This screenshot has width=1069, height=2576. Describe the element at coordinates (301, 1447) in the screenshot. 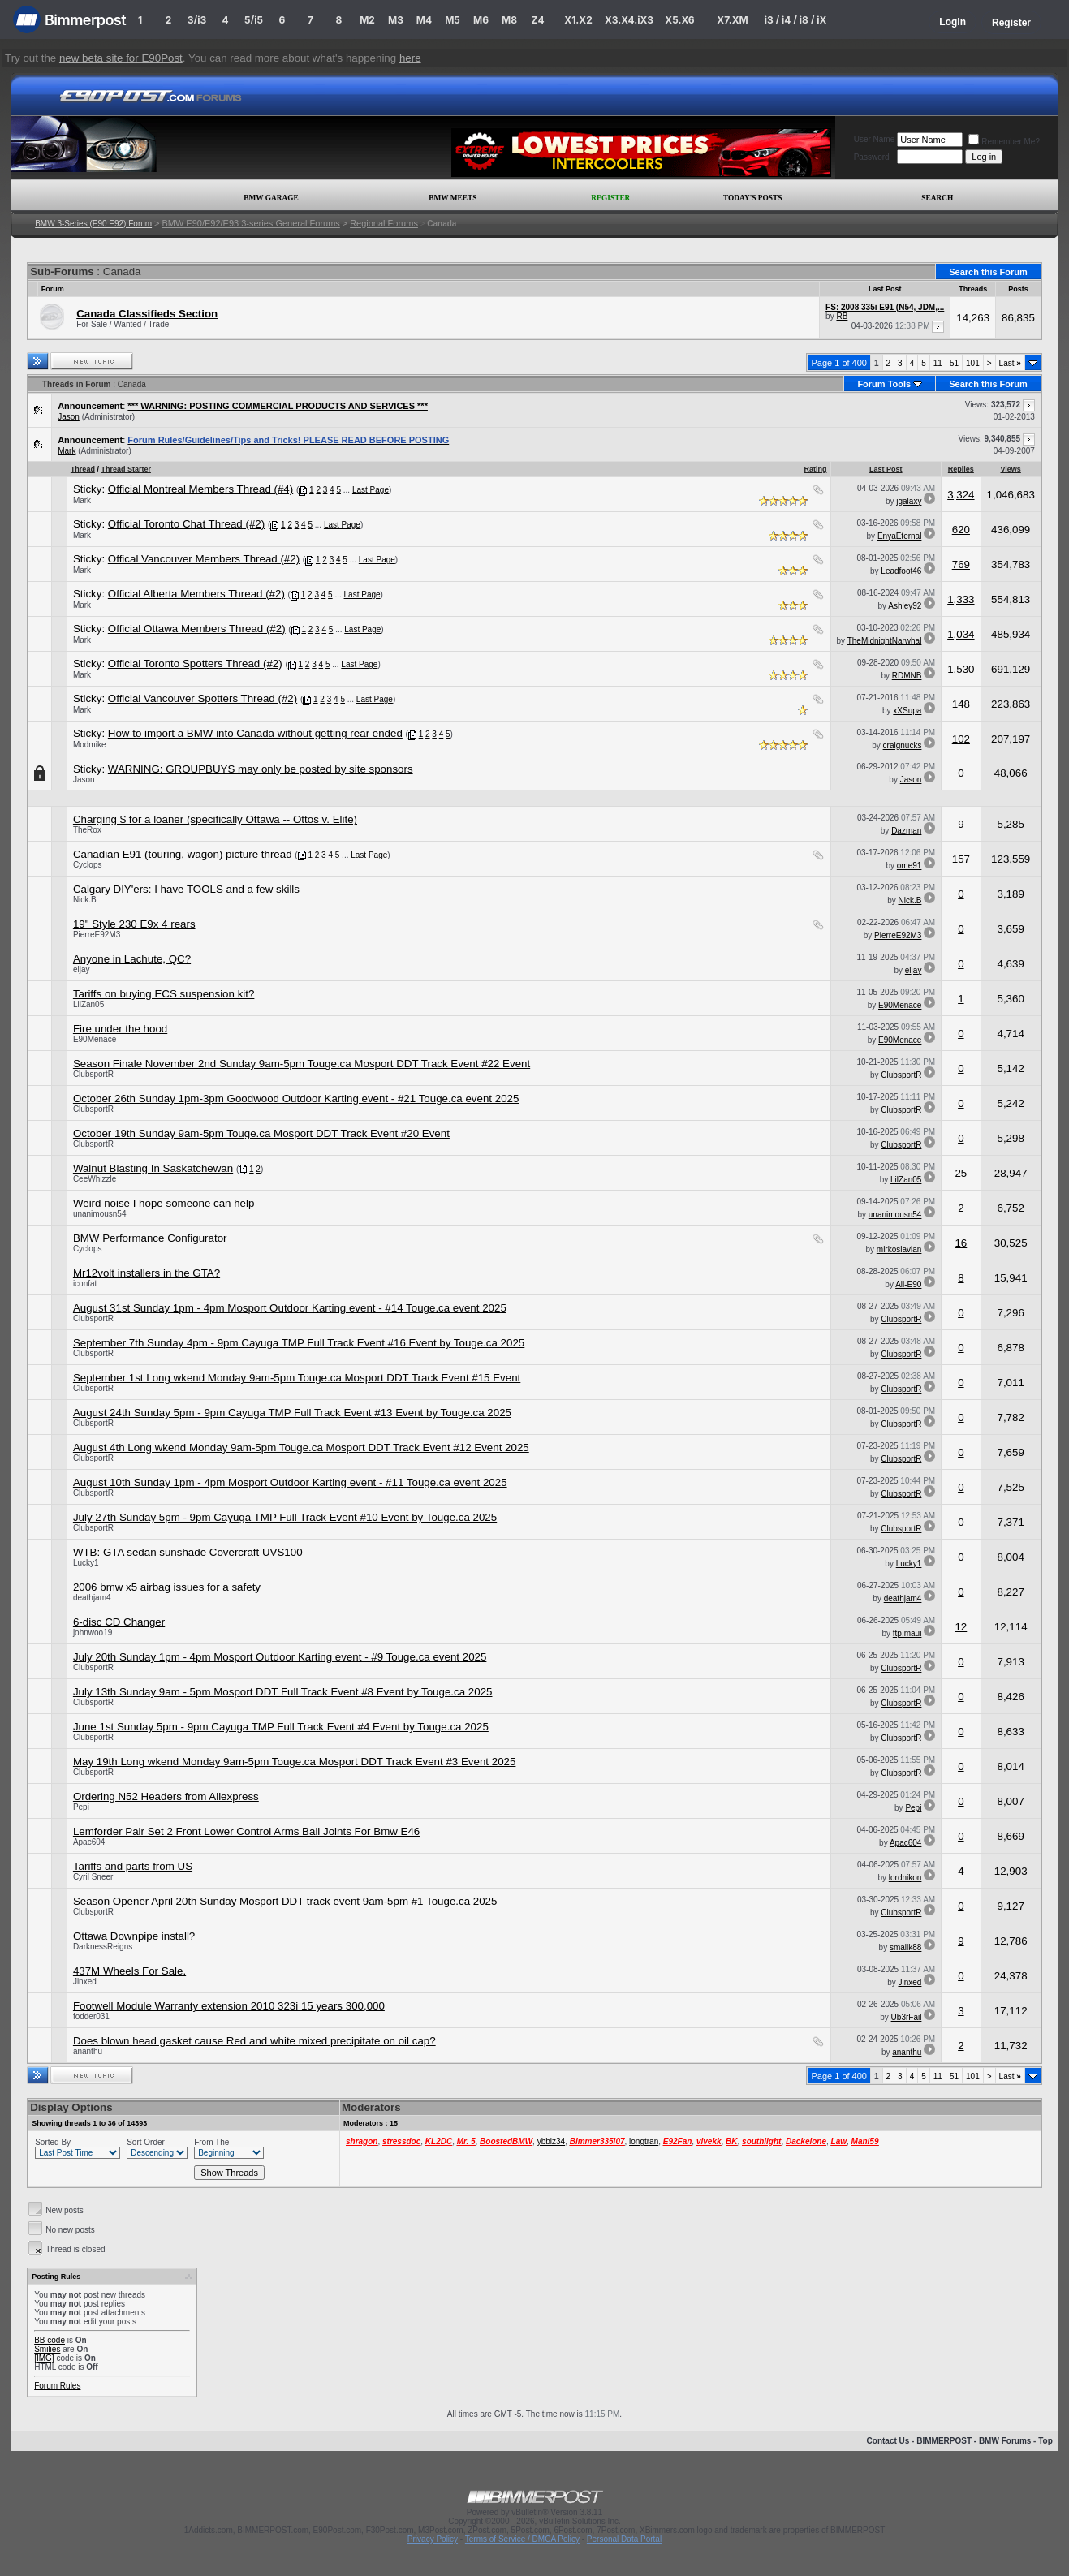

I see `August 4th Long wkend Monday 9am-5pm Touge.ca Mosport DDT Track Event #12 Event 2025` at that location.